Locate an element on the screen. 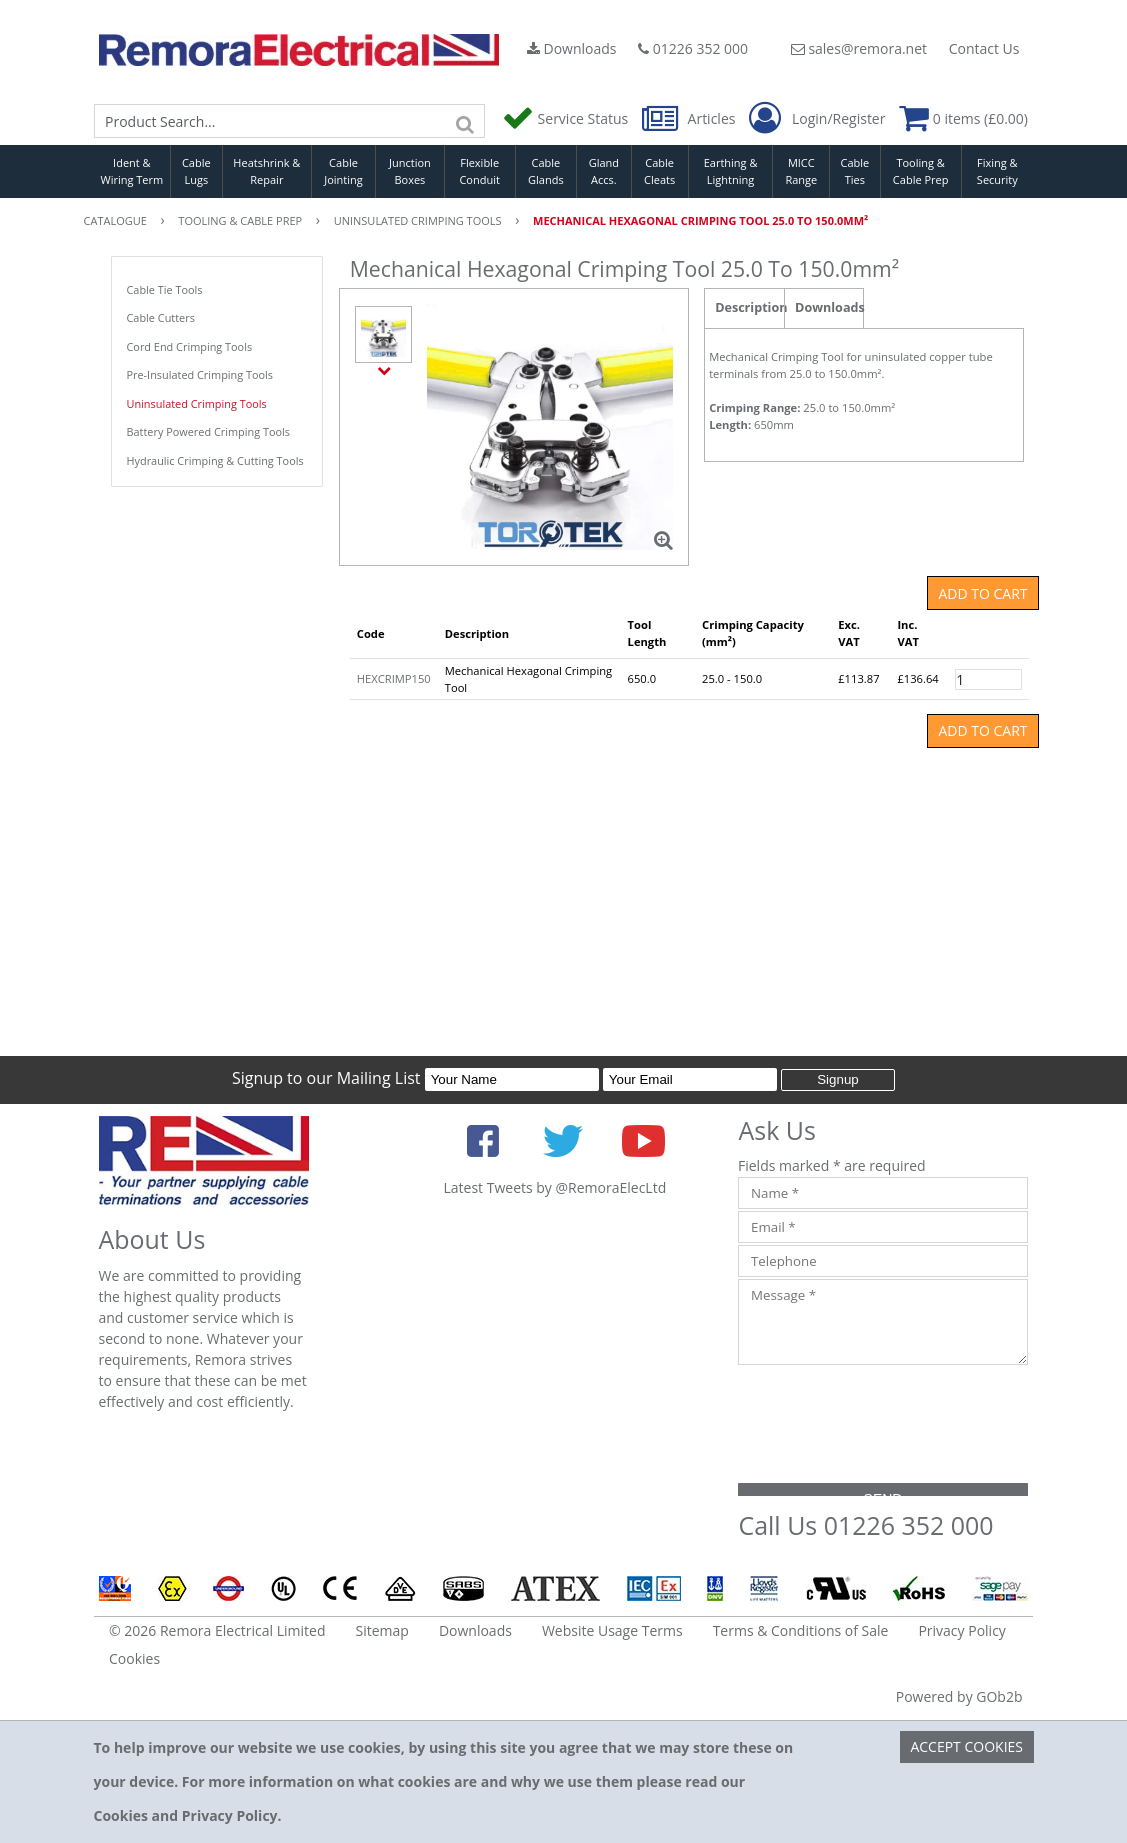  Contact Us is located at coordinates (984, 48).